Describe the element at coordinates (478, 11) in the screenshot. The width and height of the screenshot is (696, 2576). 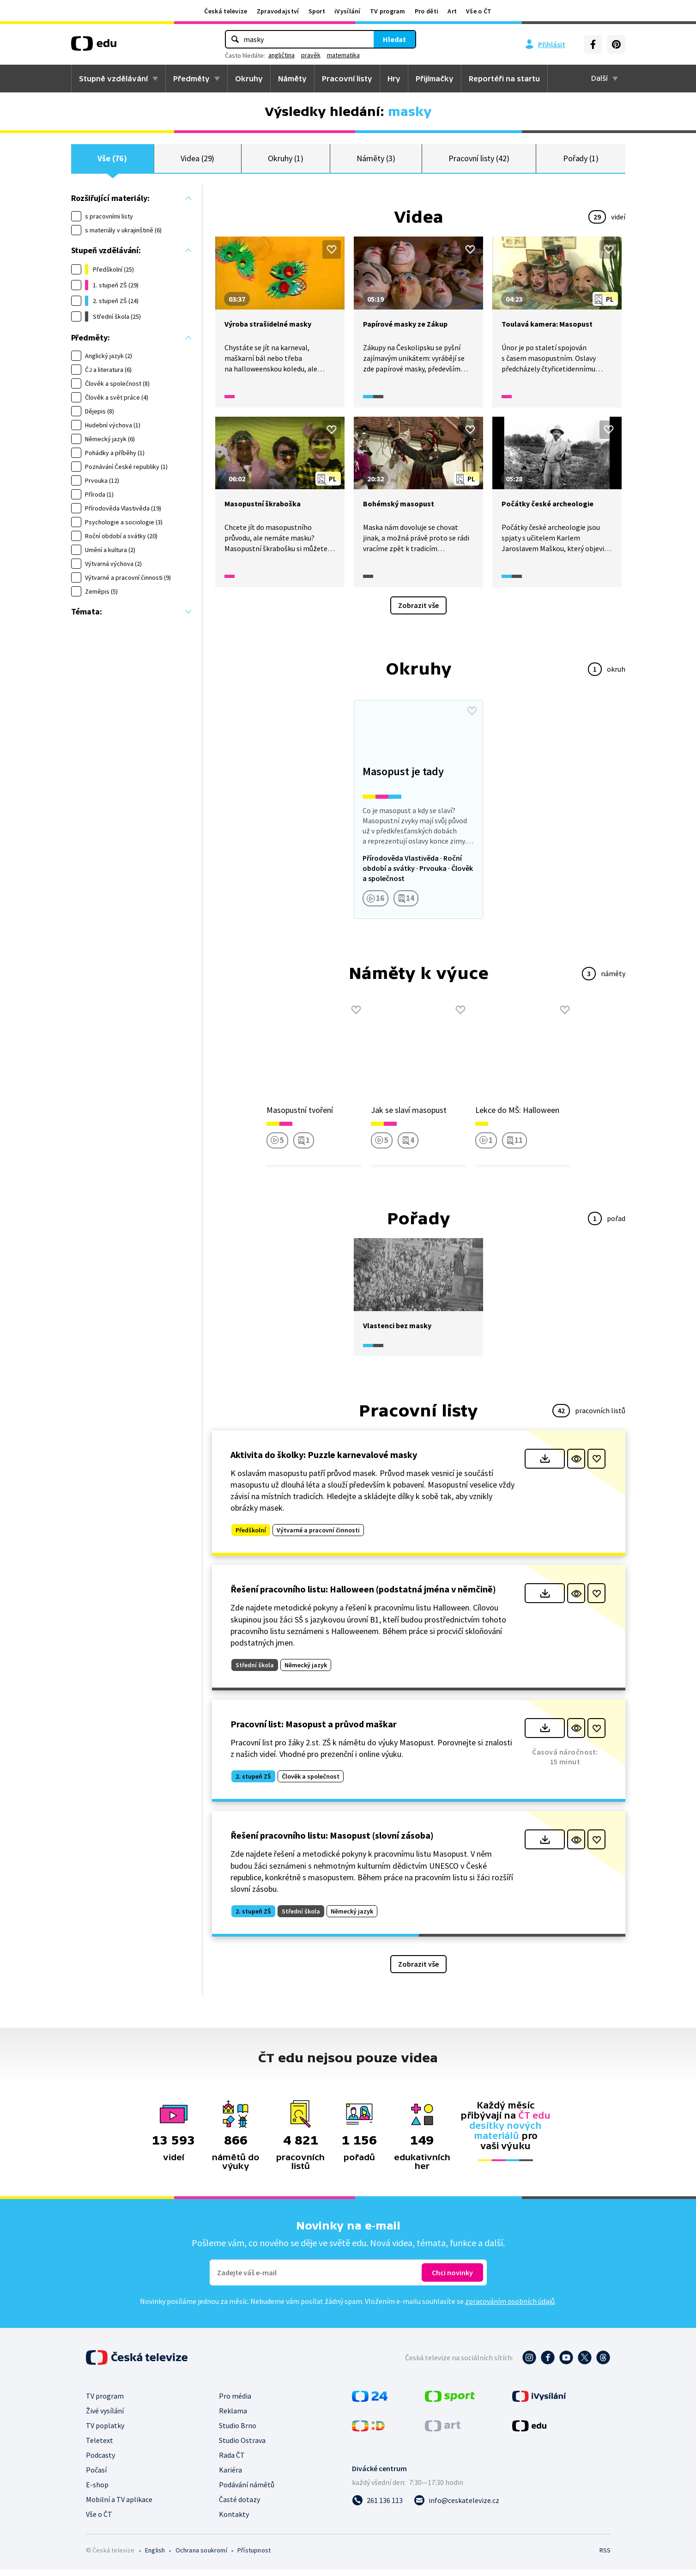
I see `Vše o ČT` at that location.